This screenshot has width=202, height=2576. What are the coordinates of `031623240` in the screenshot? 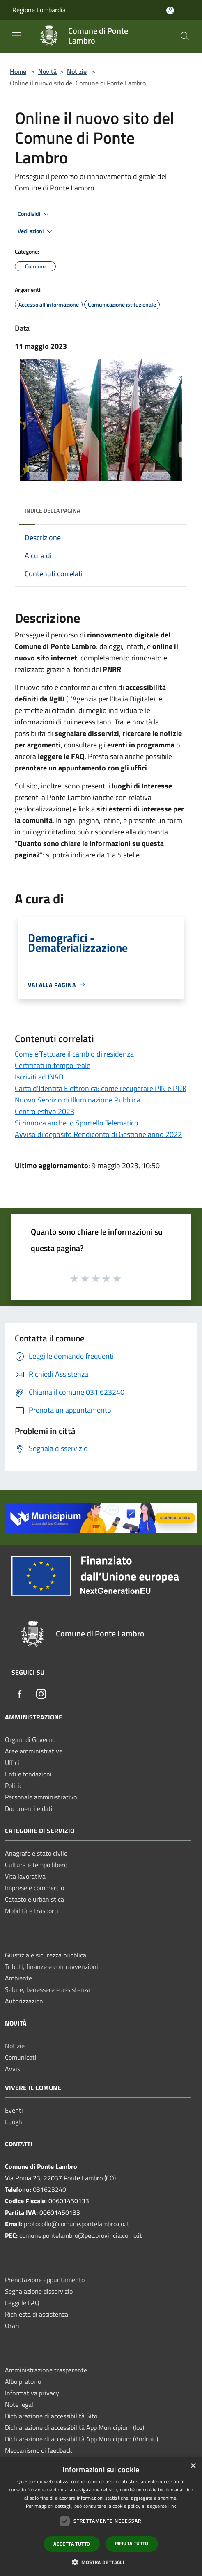 It's located at (49, 2189).